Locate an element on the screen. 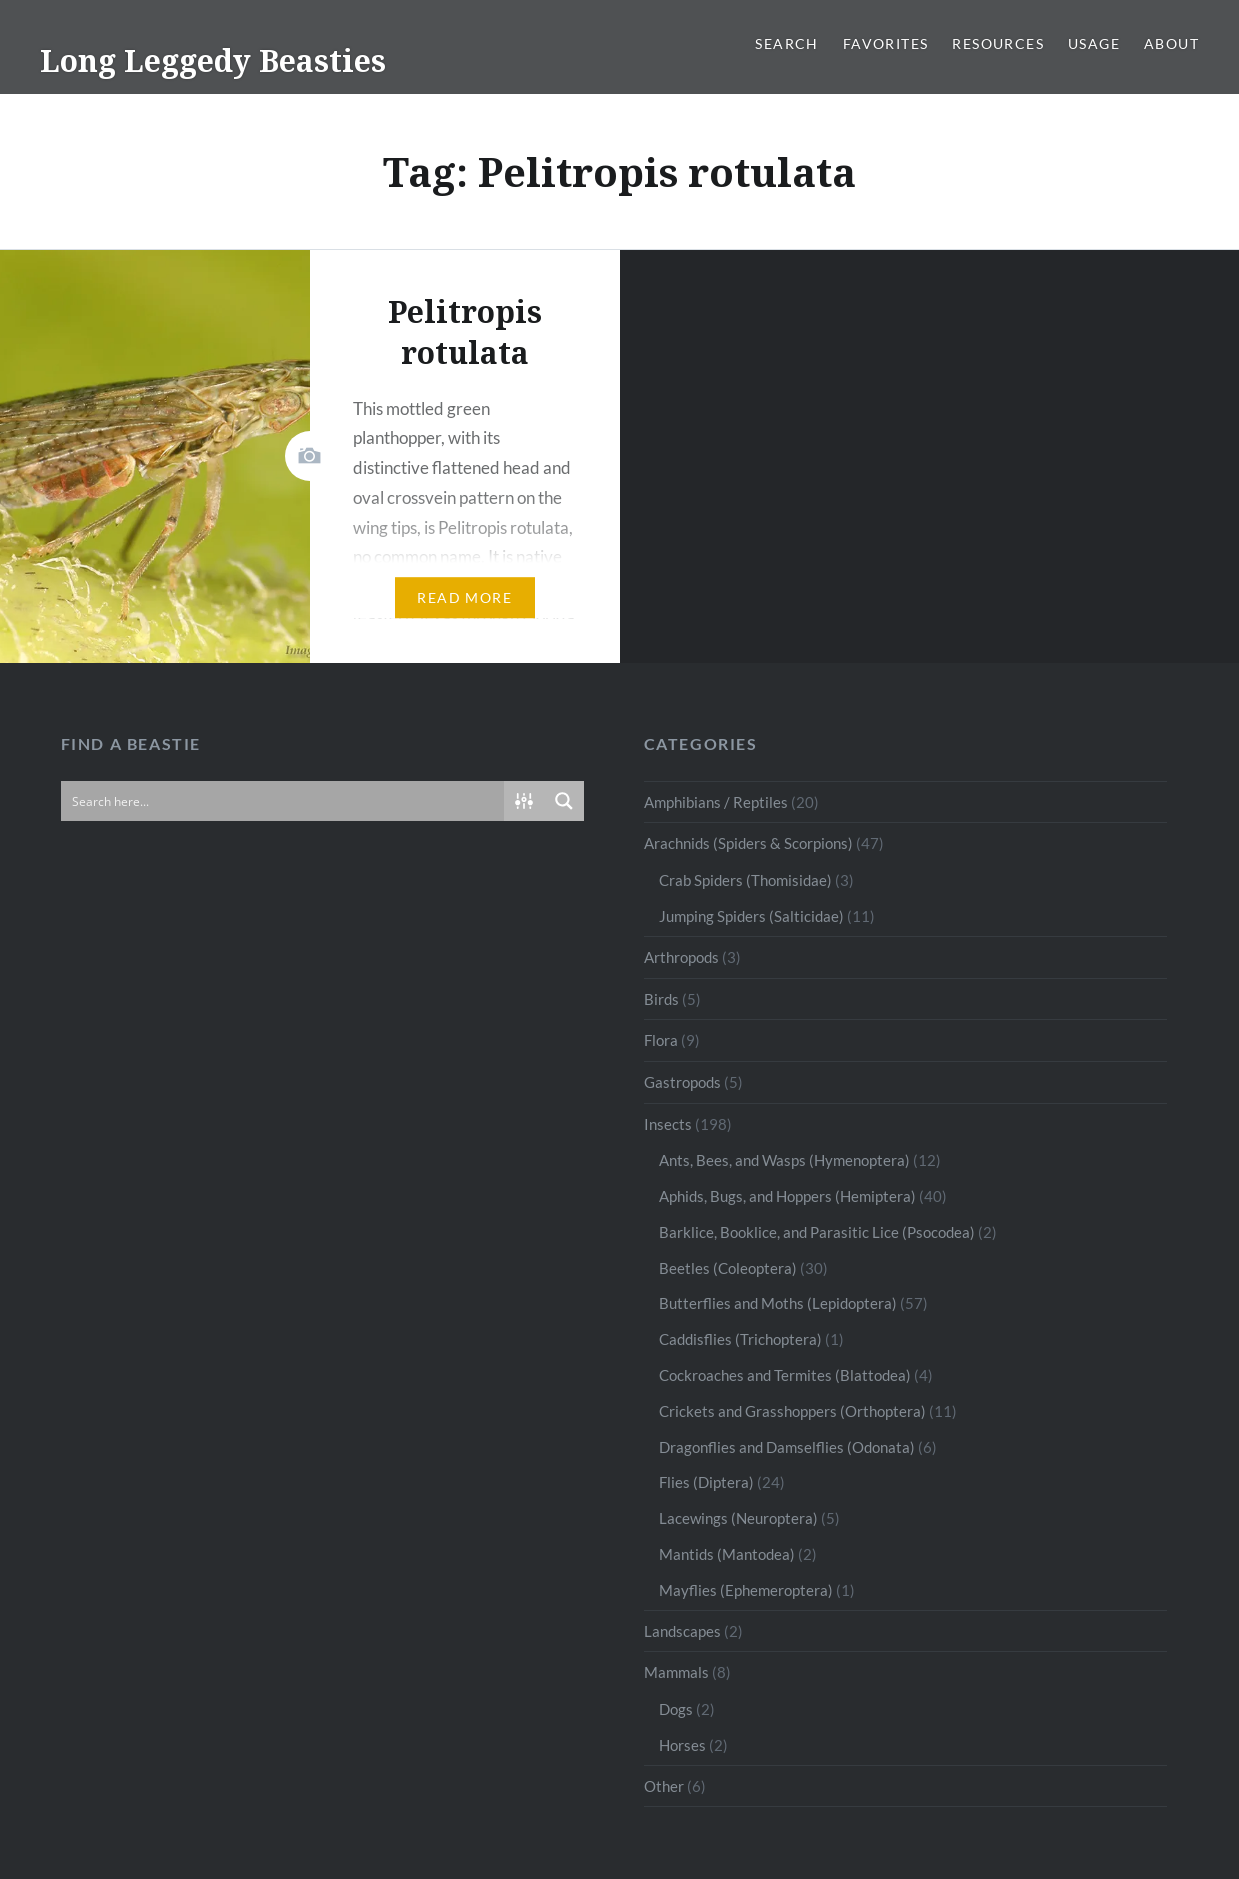  Arthropods is located at coordinates (681, 957).